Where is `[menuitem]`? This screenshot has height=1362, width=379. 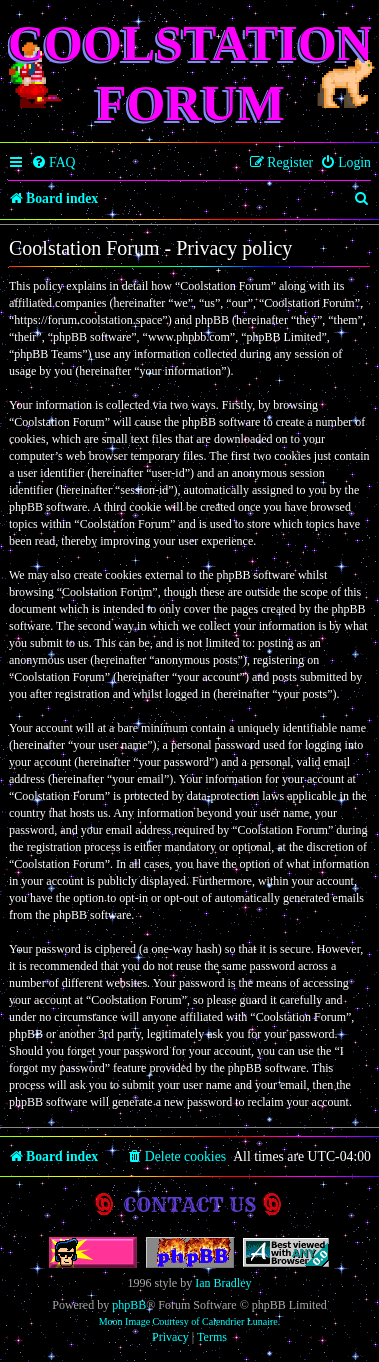
[menuitem] is located at coordinates (53, 163).